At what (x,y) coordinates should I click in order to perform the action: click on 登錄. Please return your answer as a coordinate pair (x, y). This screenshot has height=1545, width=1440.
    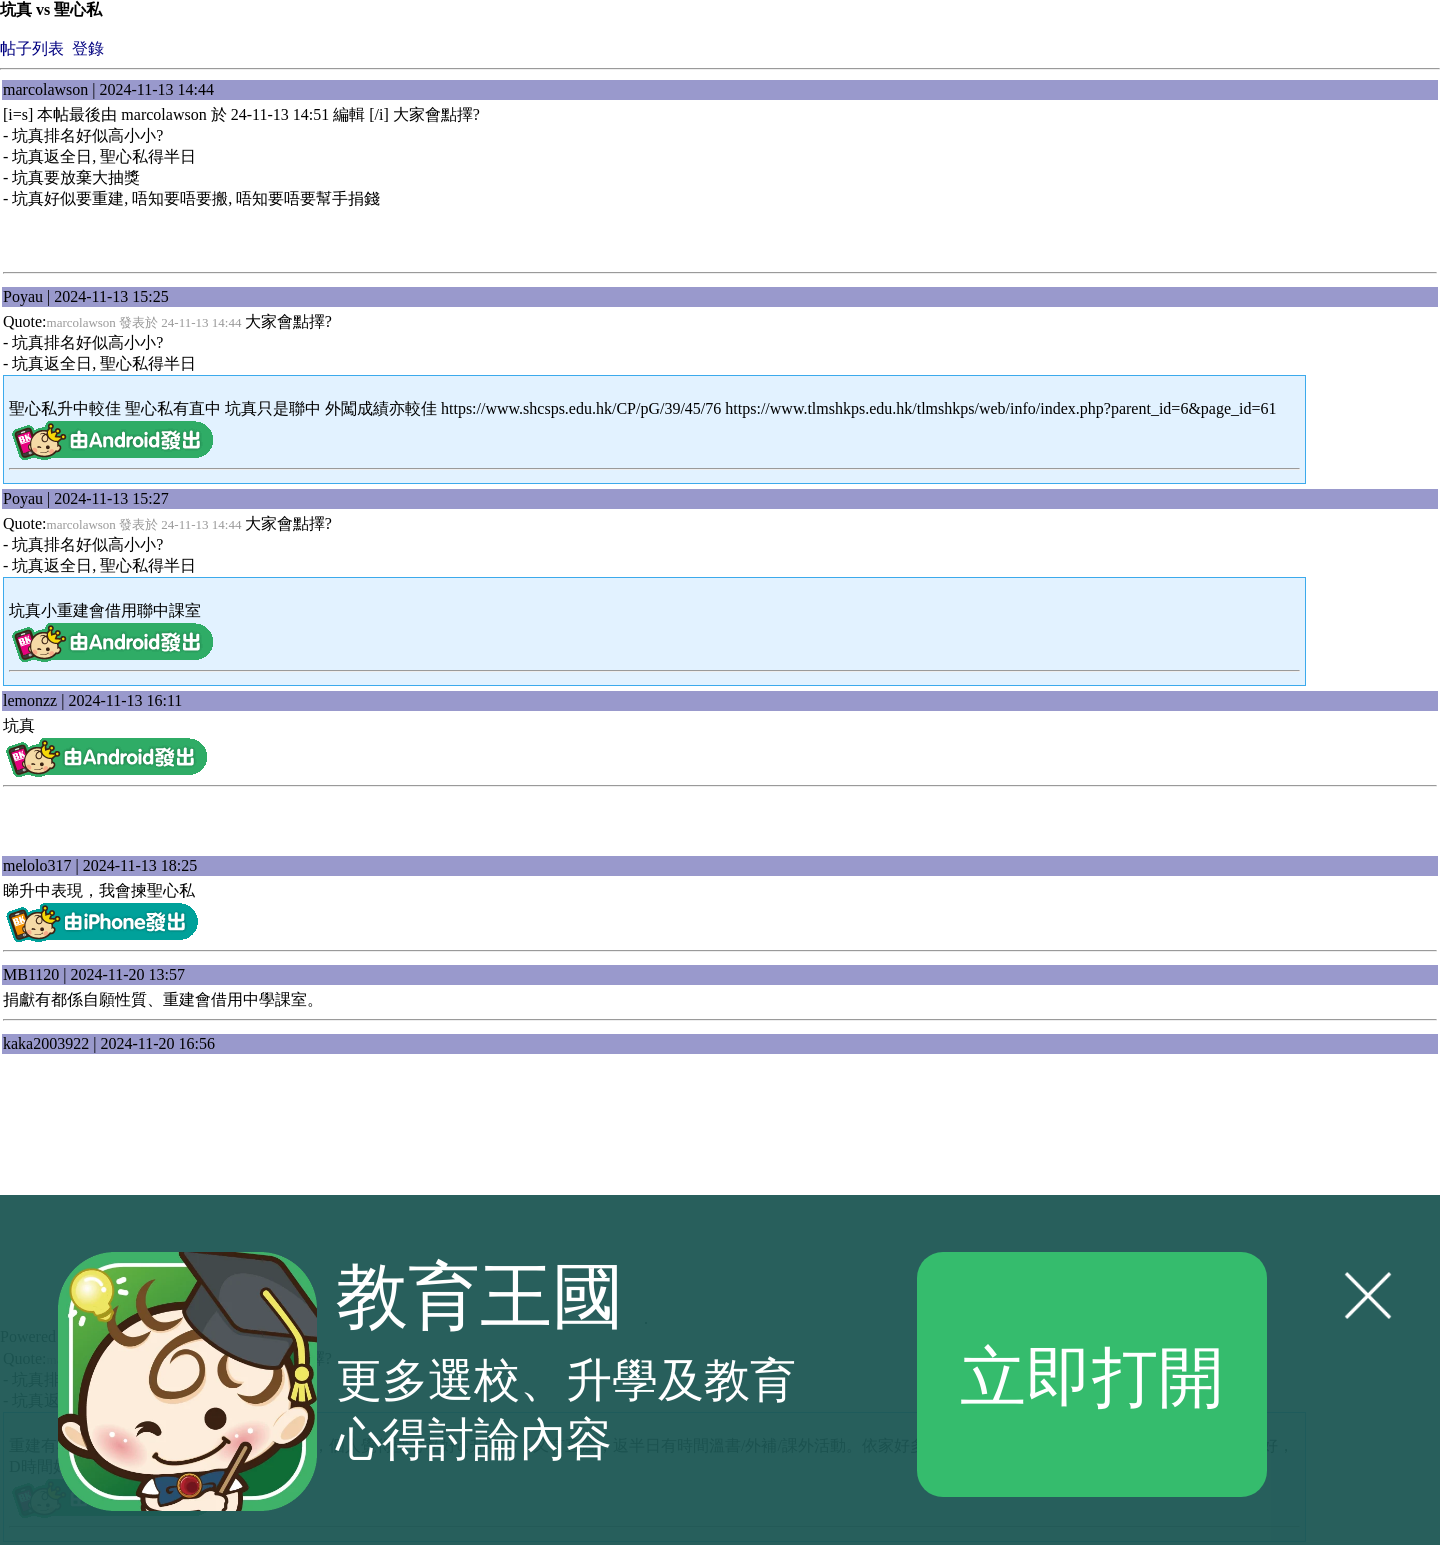
    Looking at the image, I should click on (88, 48).